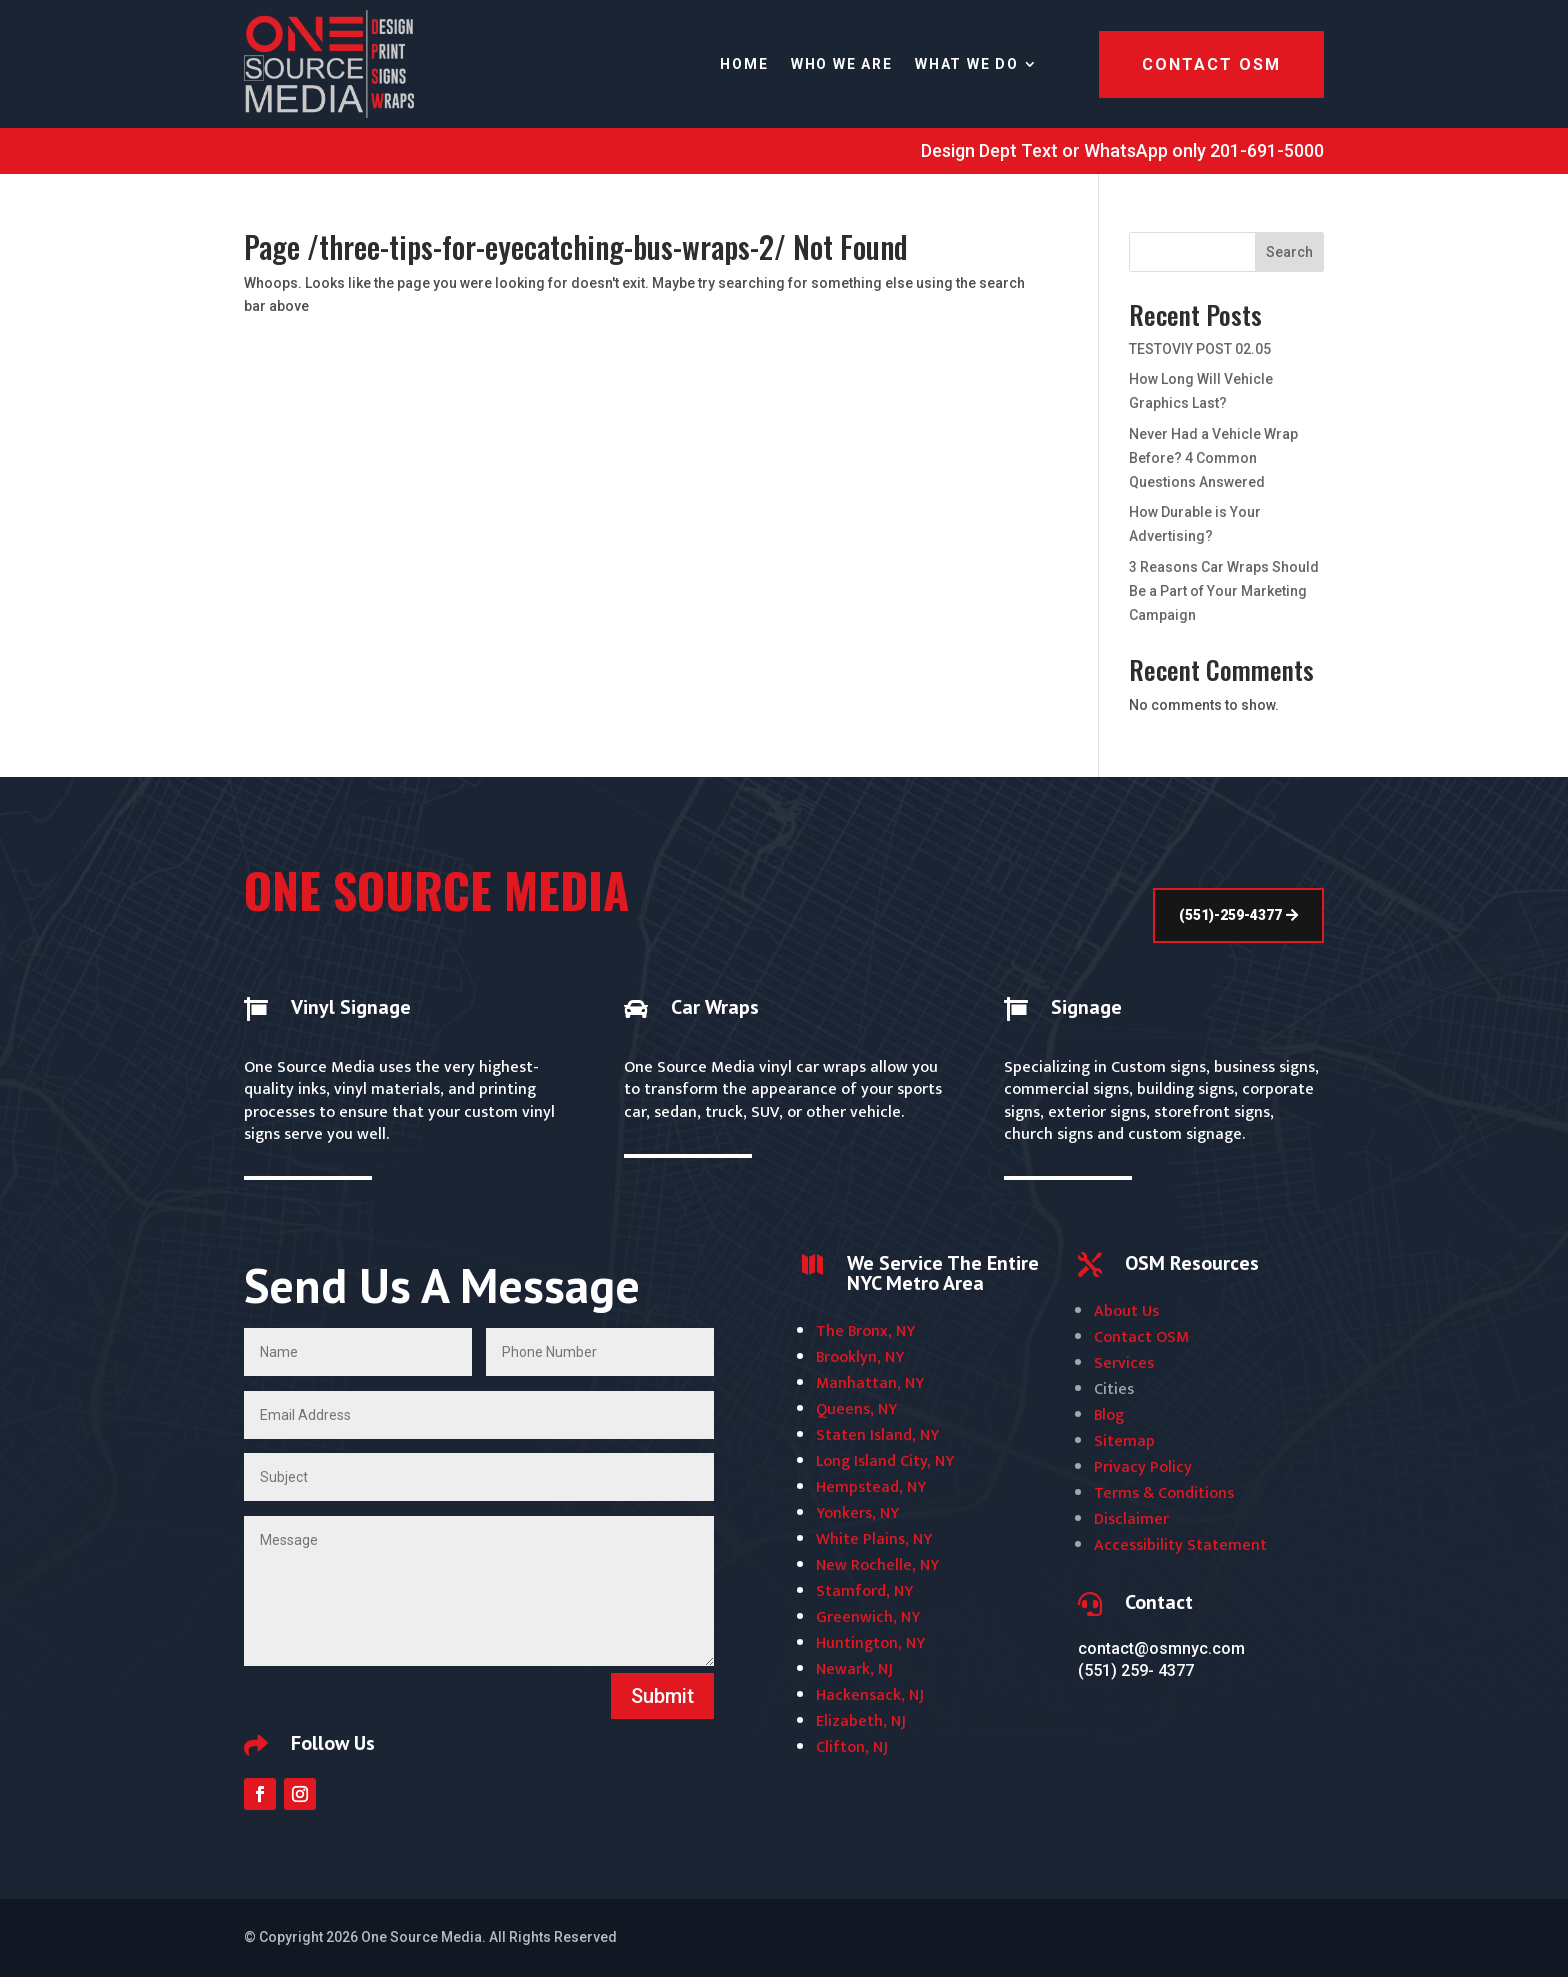 The height and width of the screenshot is (1978, 1568). What do you see at coordinates (870, 1695) in the screenshot?
I see `Hackensack, NJ` at bounding box center [870, 1695].